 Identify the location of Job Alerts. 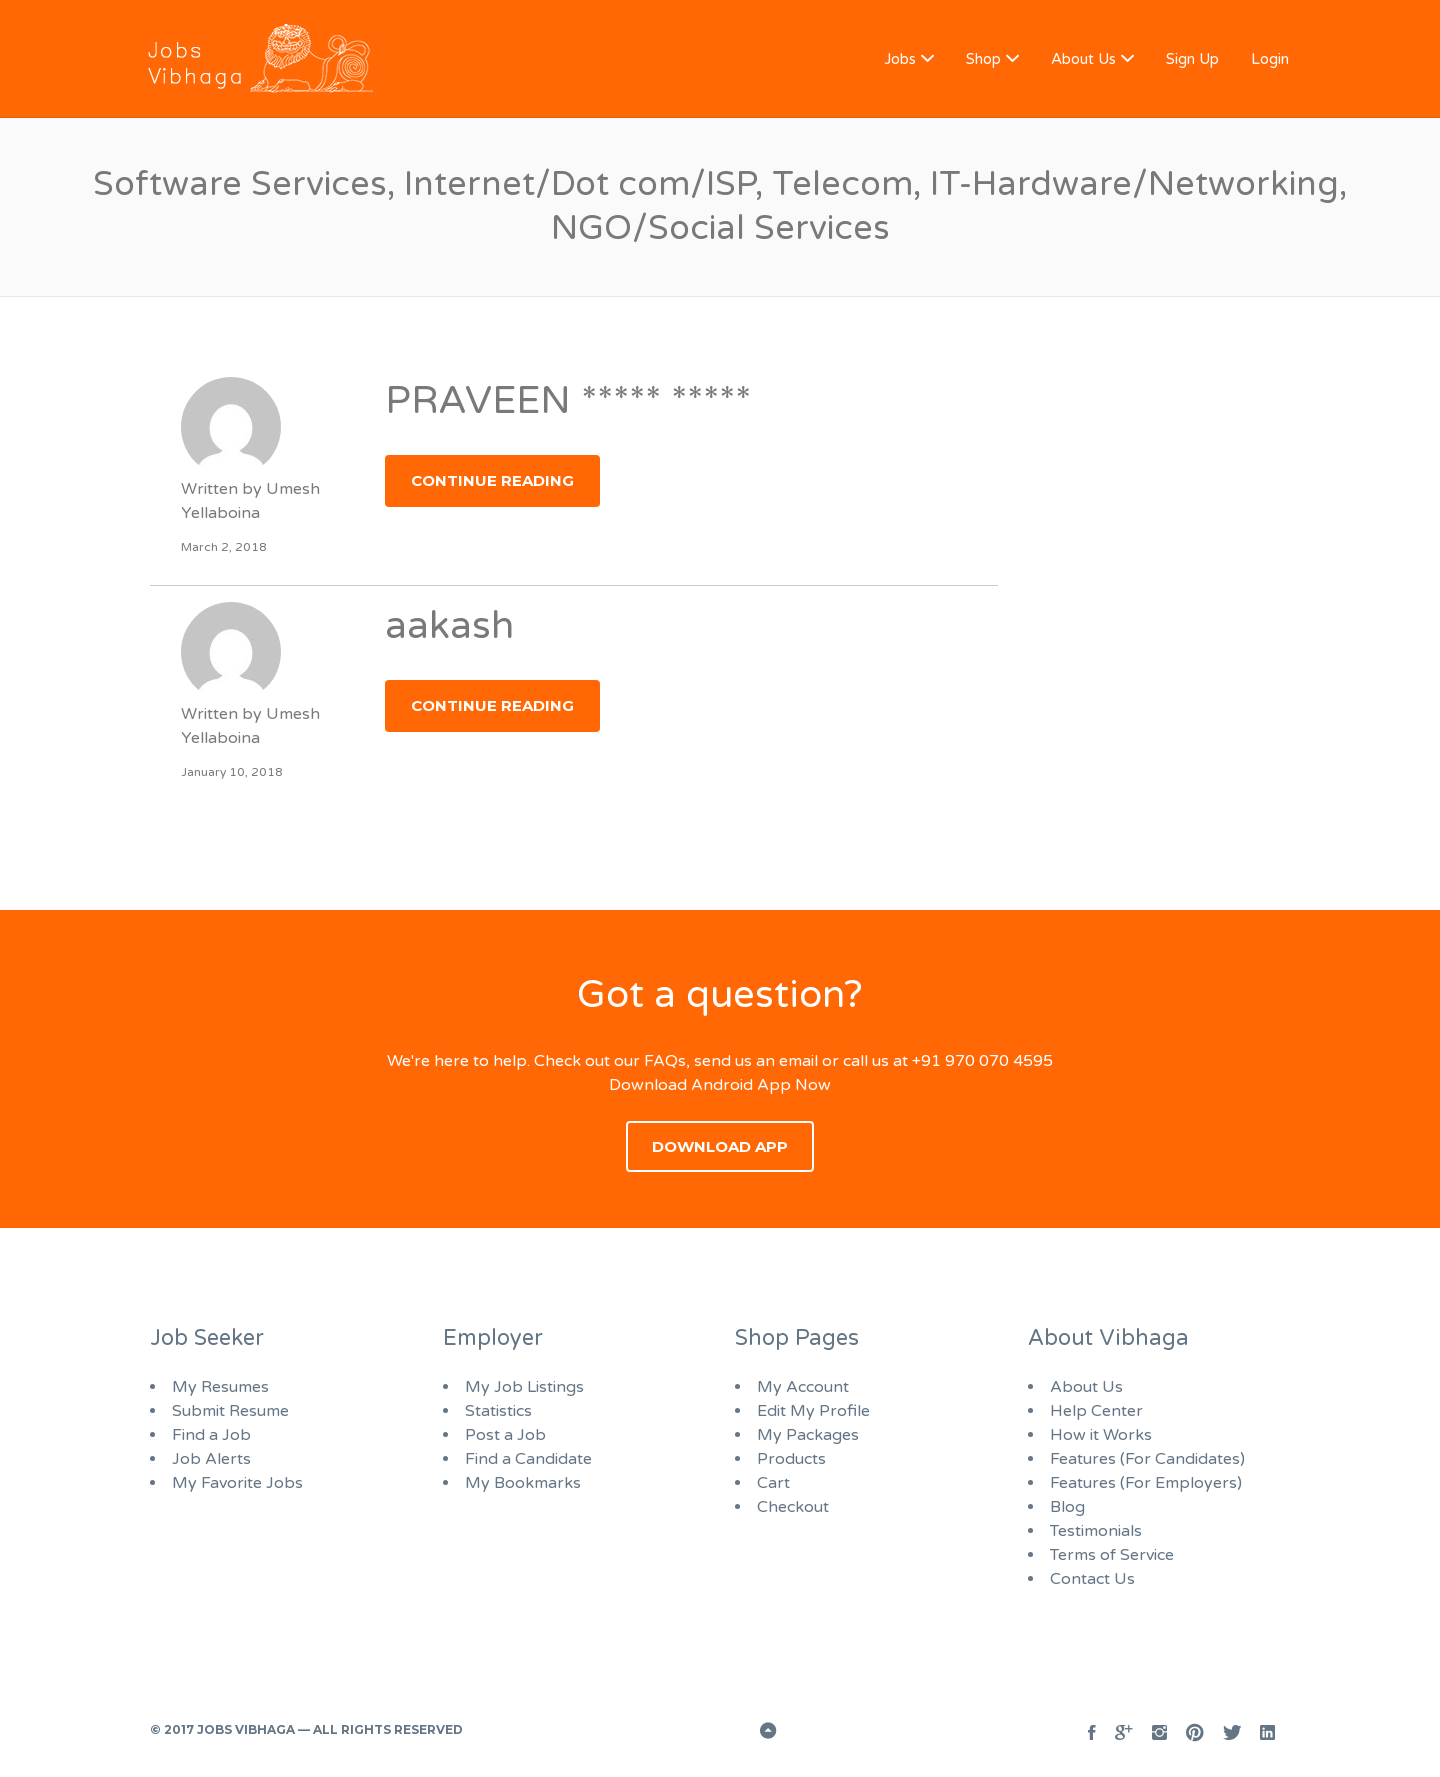
(211, 1459).